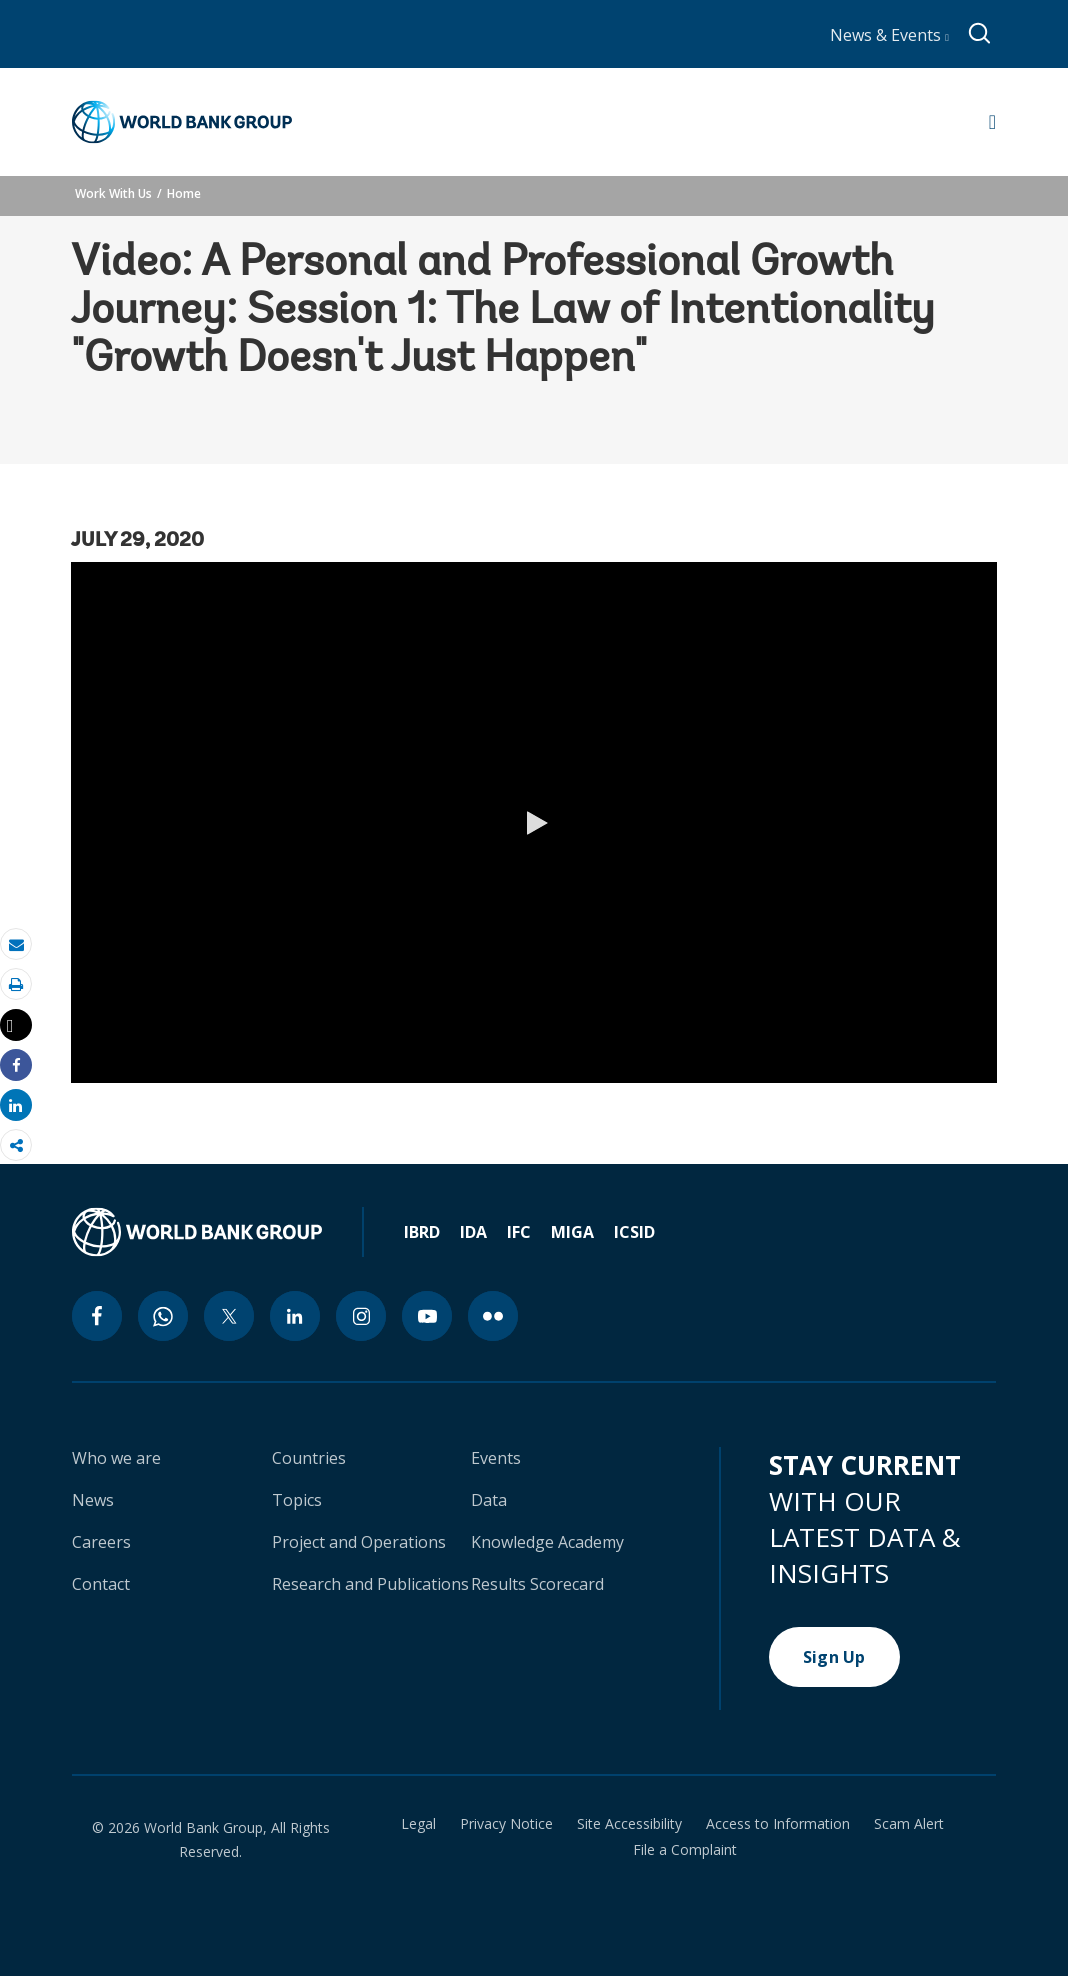  Describe the element at coordinates (97, 1316) in the screenshot. I see `[facebook icon]` at that location.